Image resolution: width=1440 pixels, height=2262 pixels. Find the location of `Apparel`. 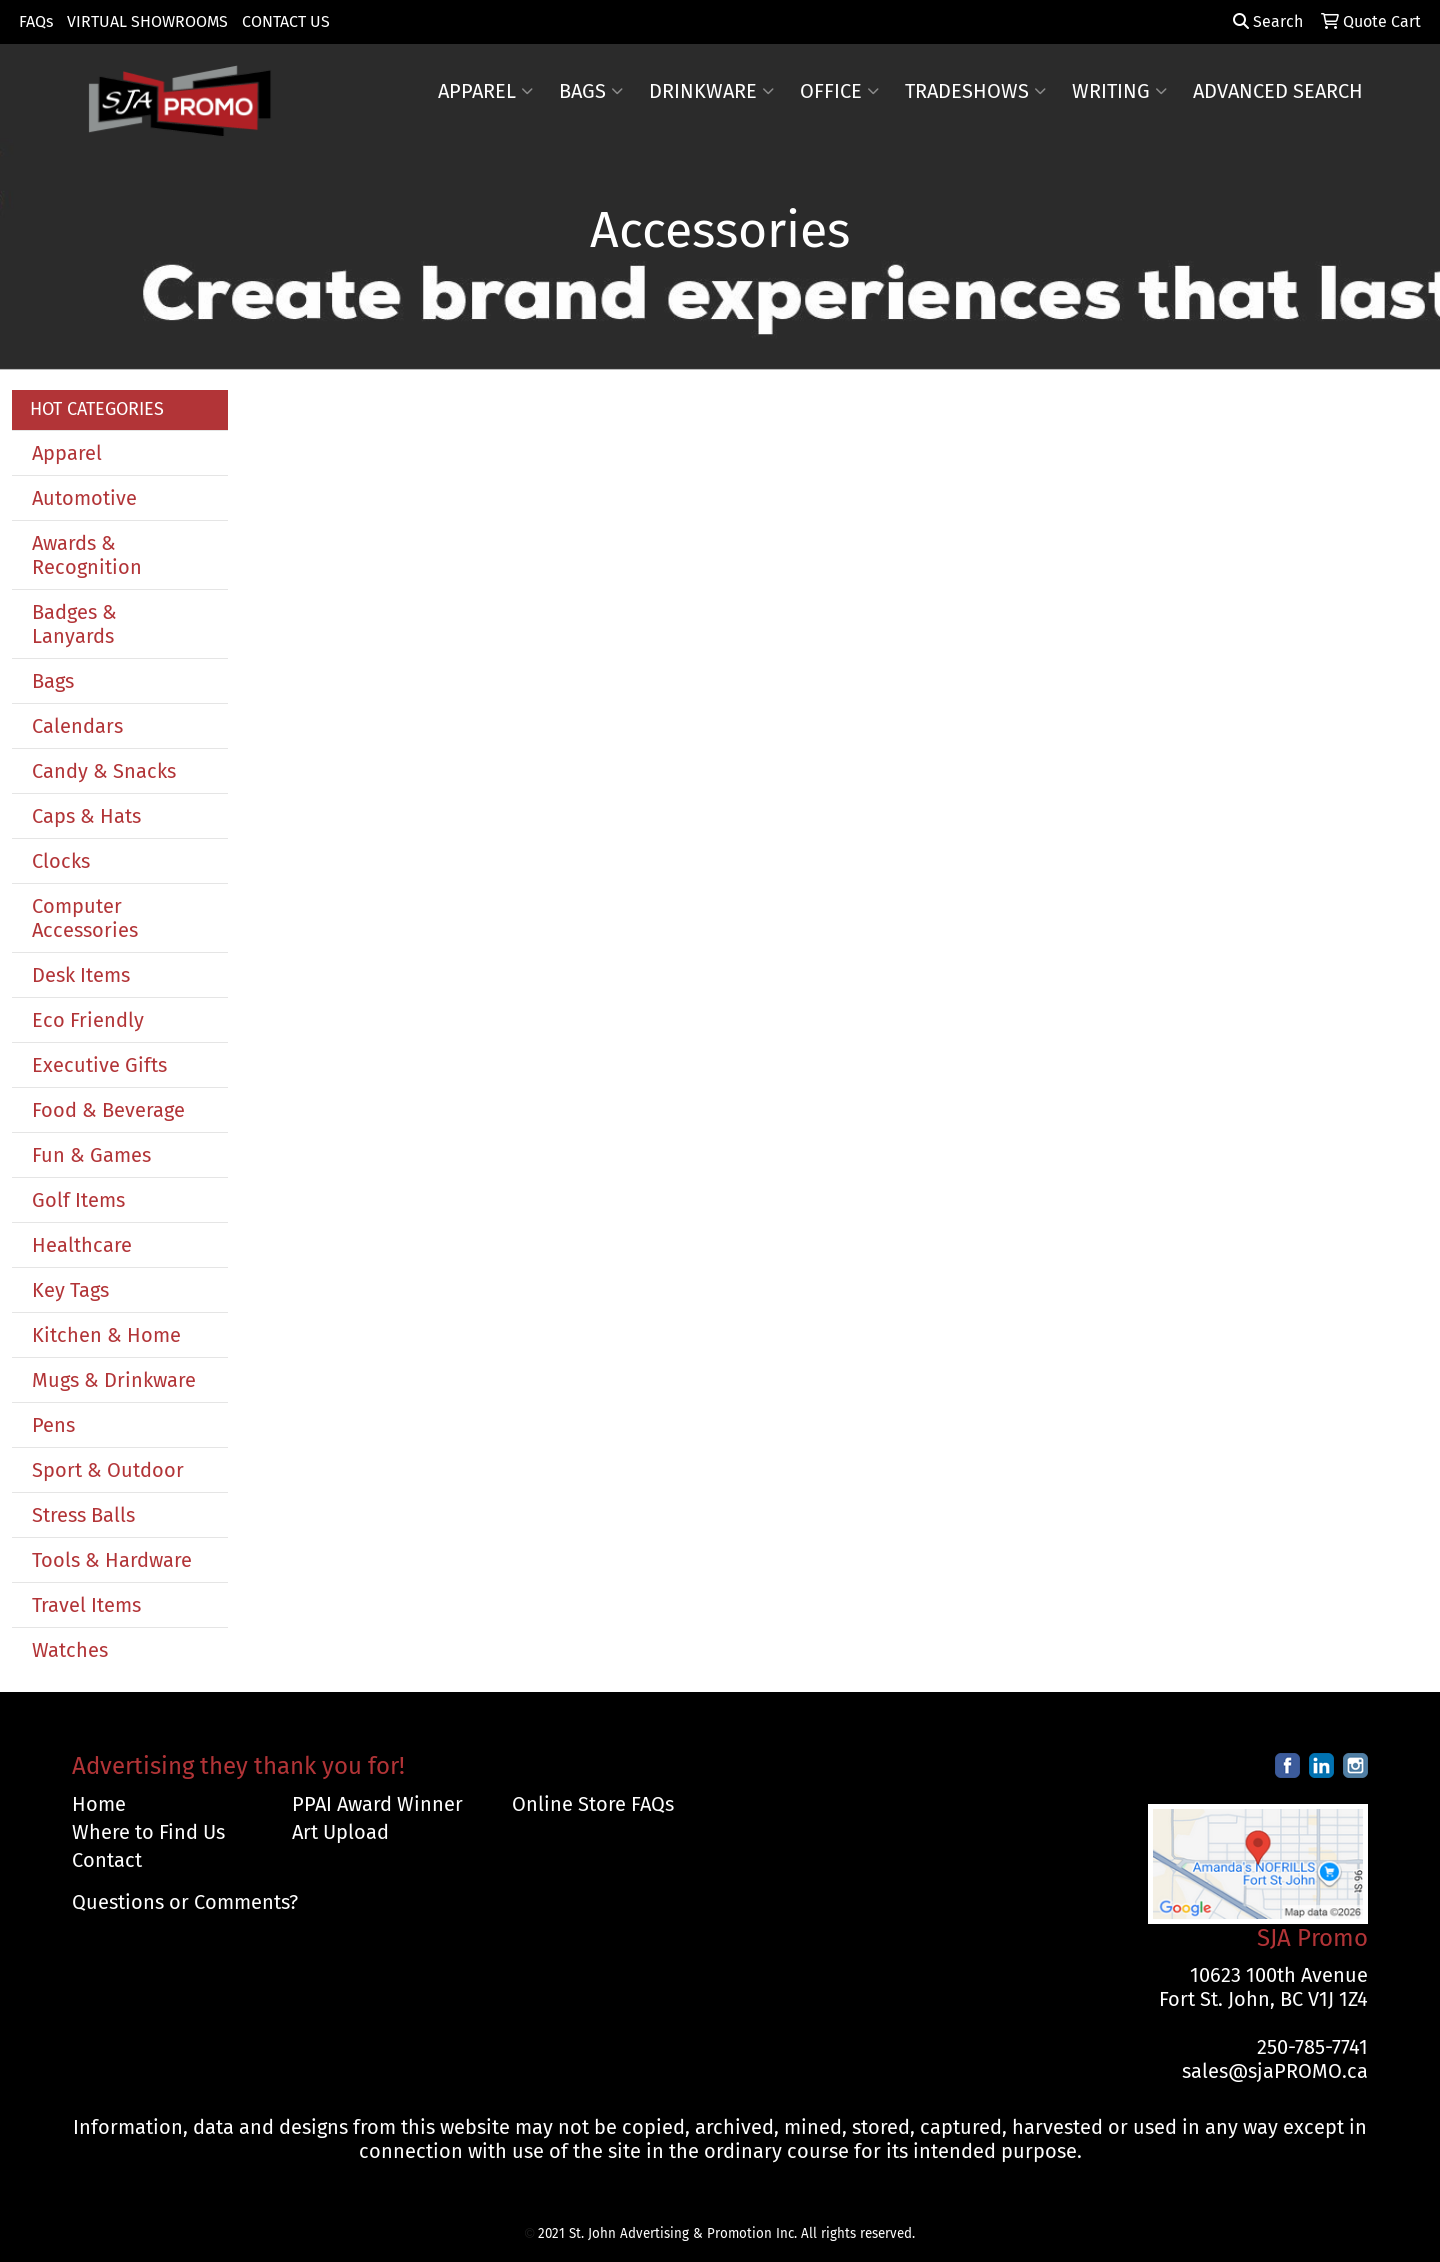

Apparel is located at coordinates (485, 91).